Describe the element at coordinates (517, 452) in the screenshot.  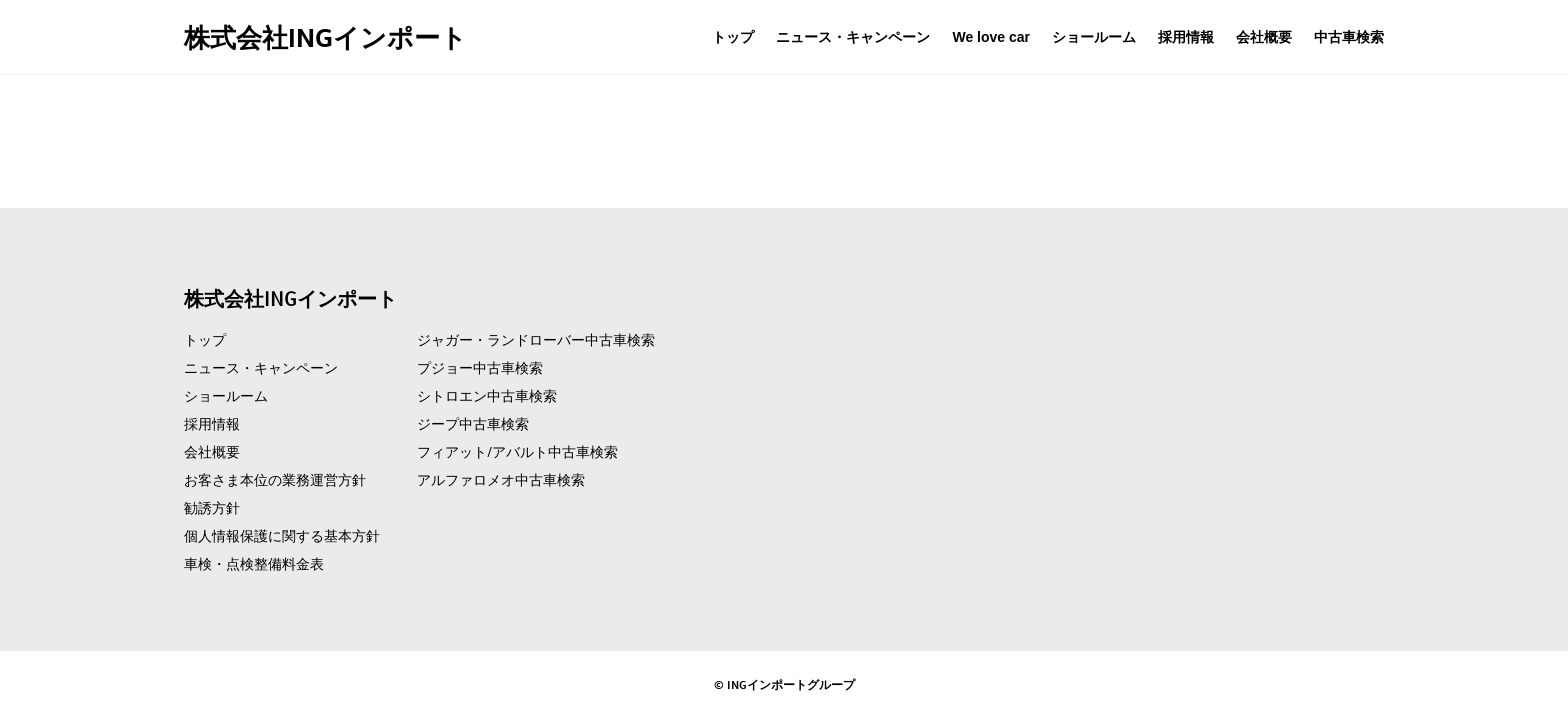
I see `フィアット/アバルト中古車検索` at that location.